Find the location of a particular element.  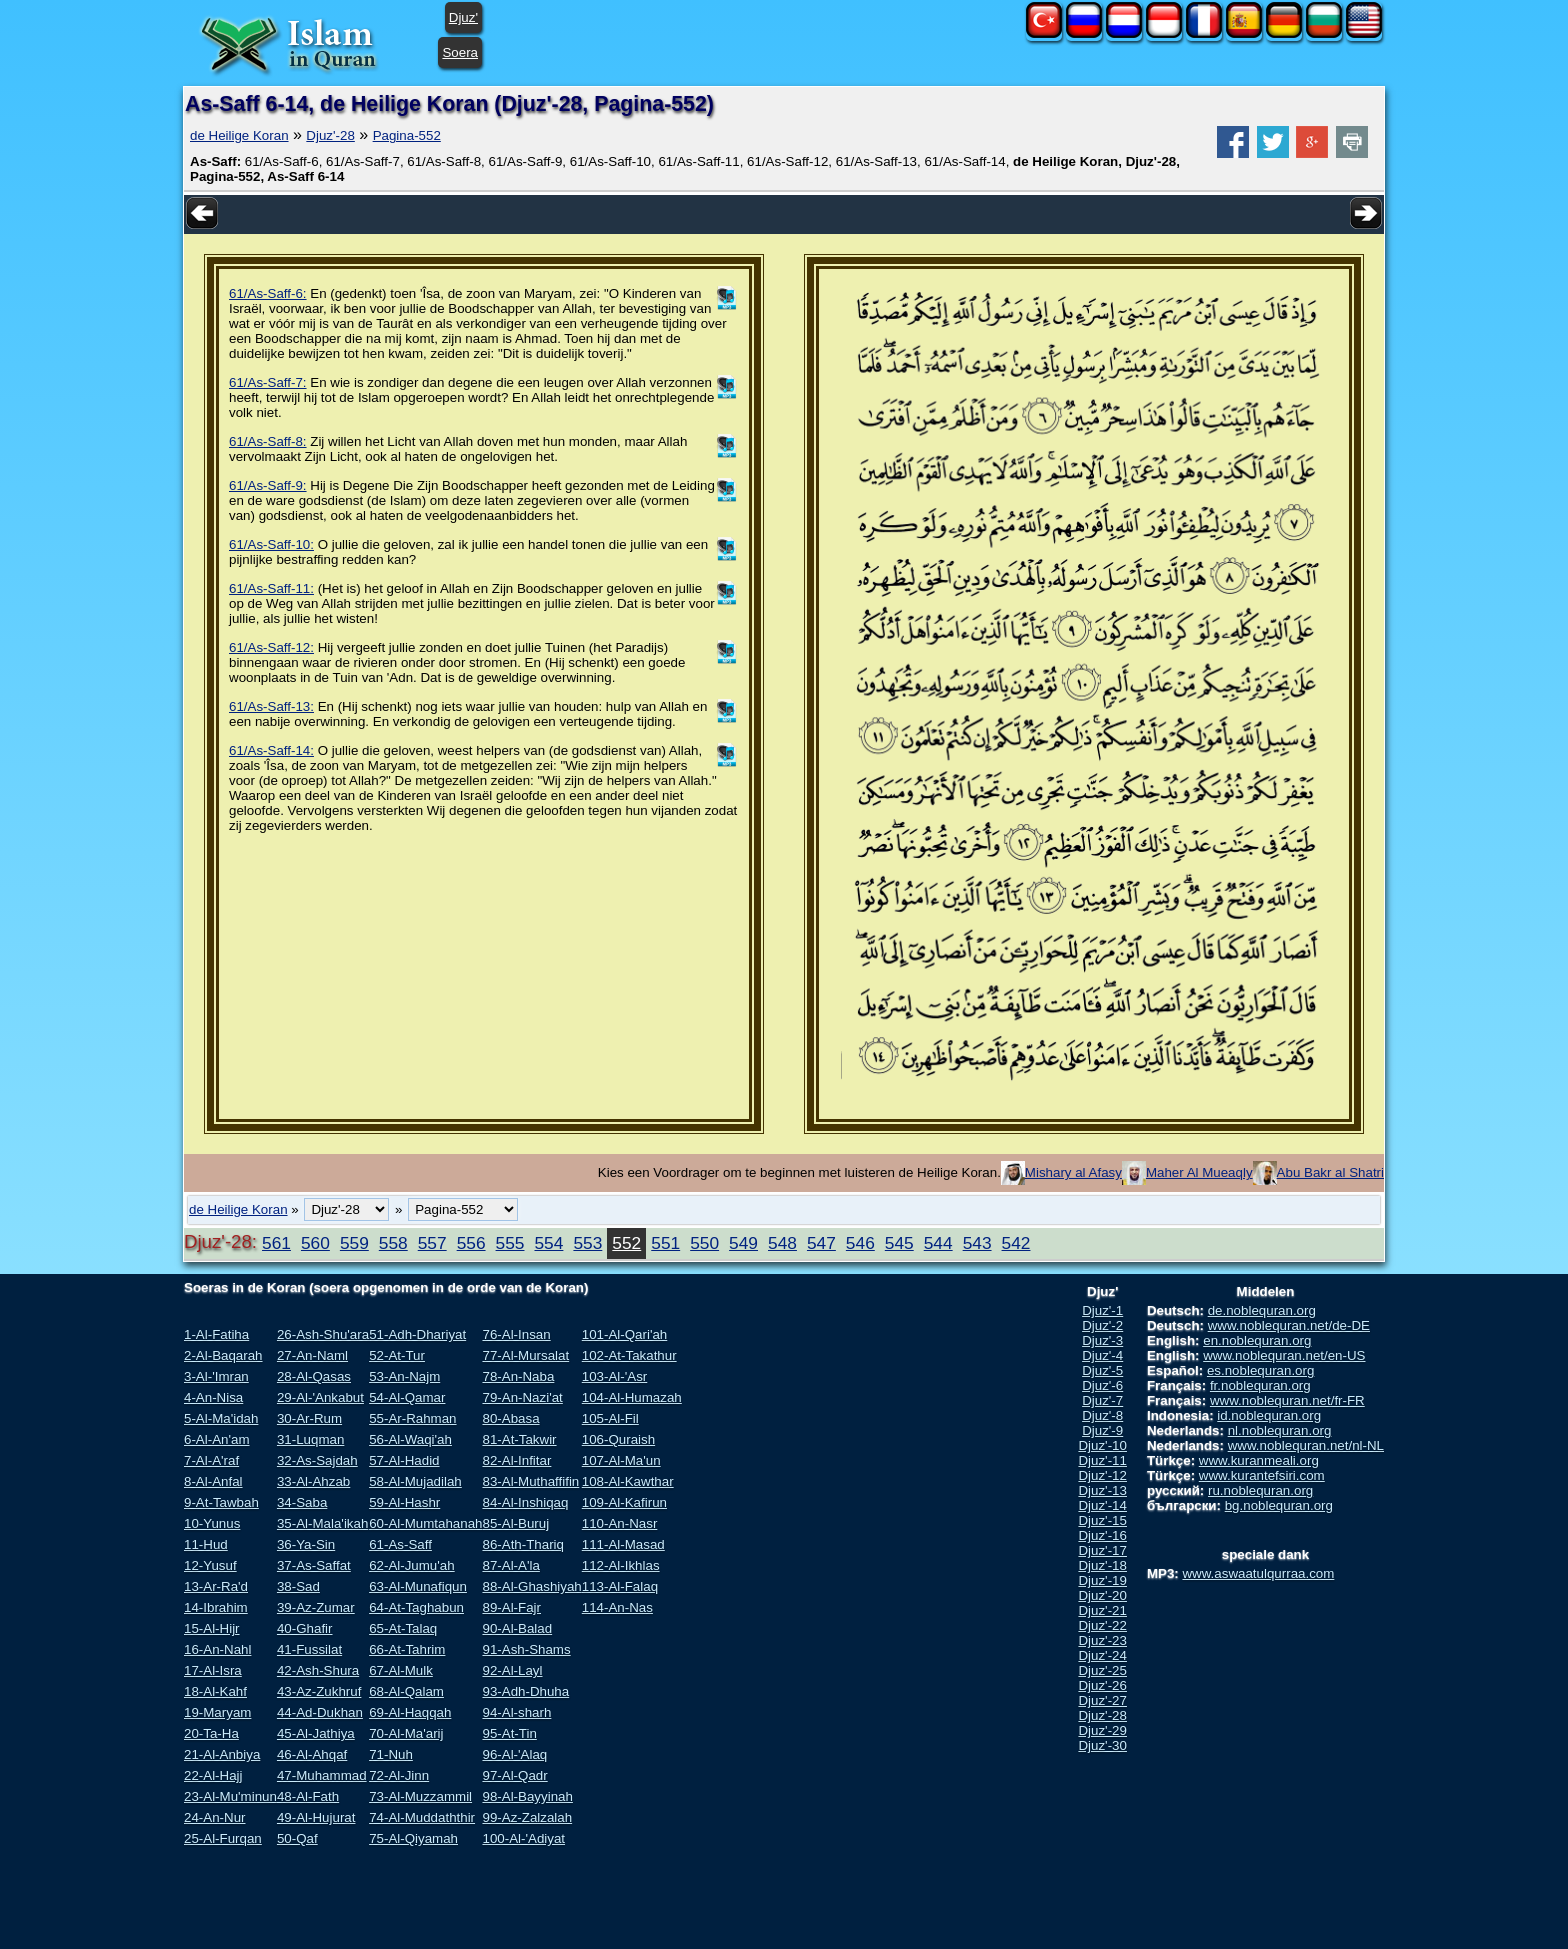

66-At-Tahrim is located at coordinates (407, 1649).